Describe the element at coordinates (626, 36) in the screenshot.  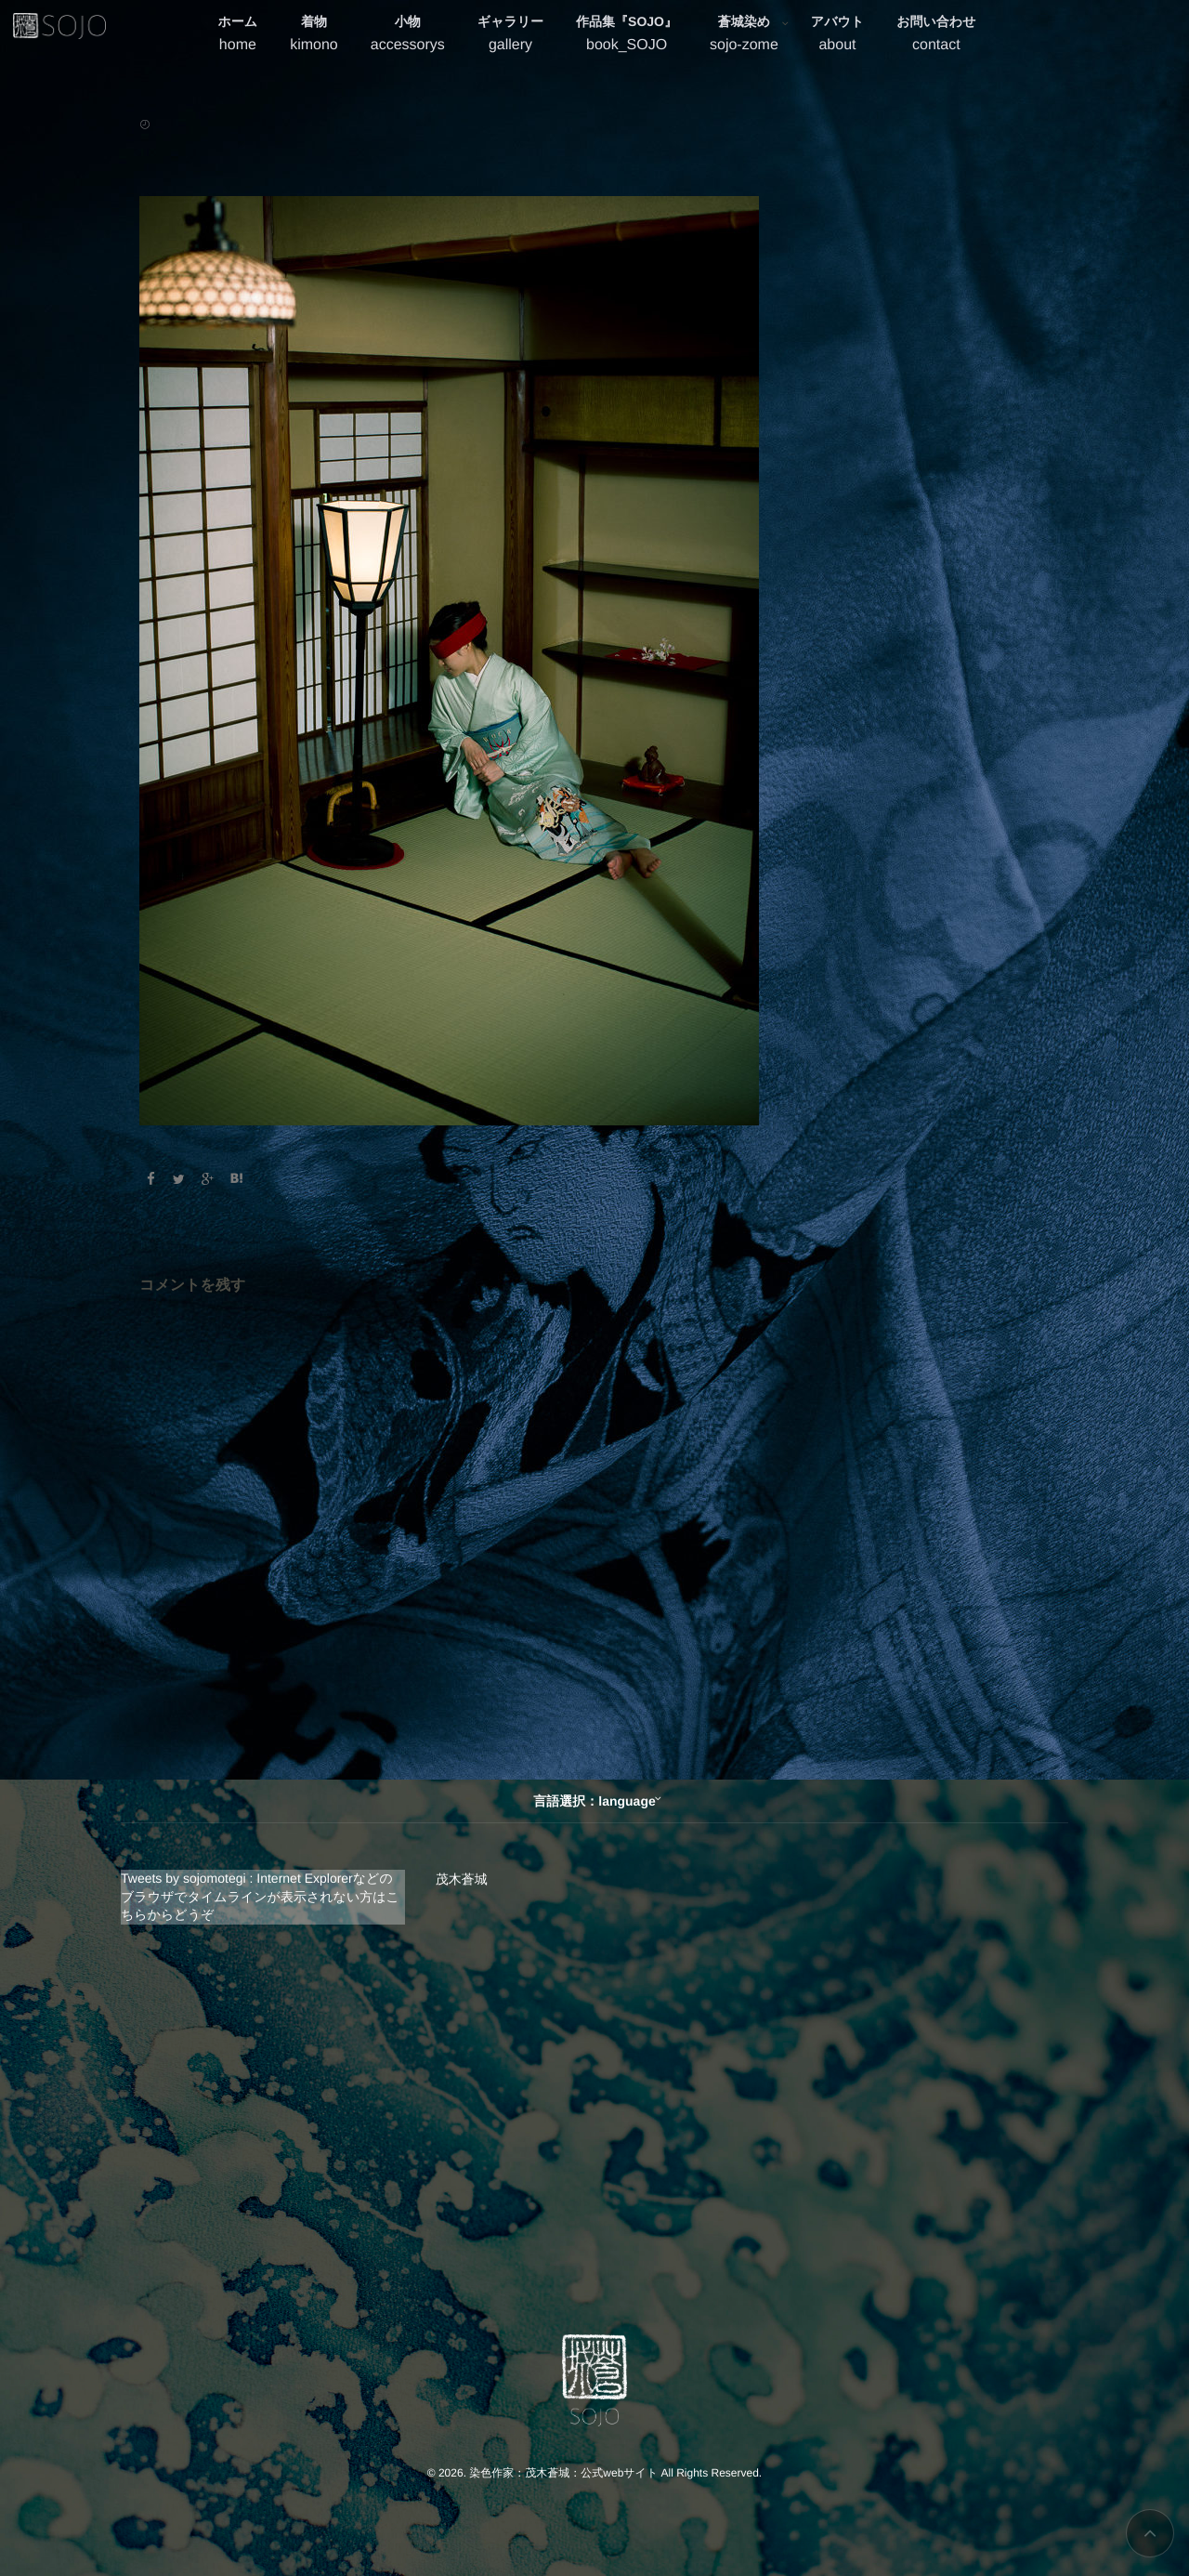
I see `作品集『SOJO』` at that location.